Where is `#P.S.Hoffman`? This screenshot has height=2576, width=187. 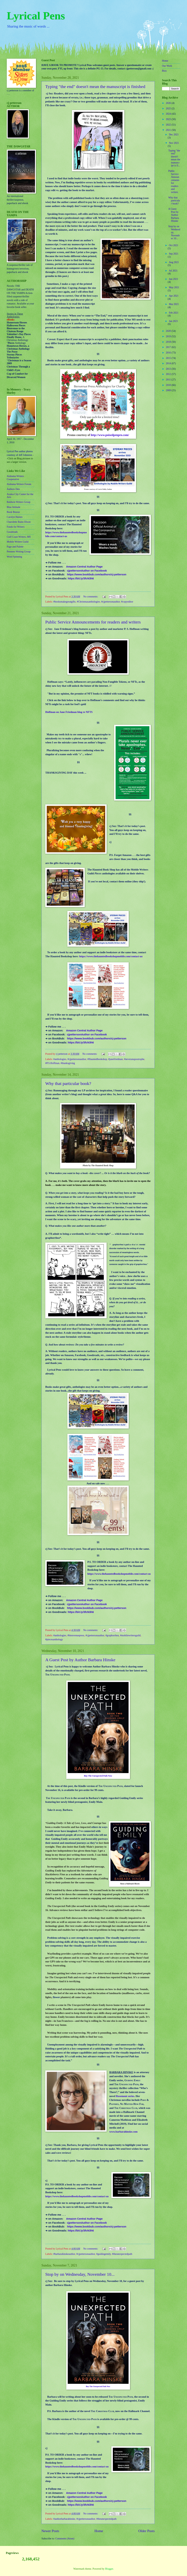
#P.S.Hoffman is located at coordinates (52, 1063).